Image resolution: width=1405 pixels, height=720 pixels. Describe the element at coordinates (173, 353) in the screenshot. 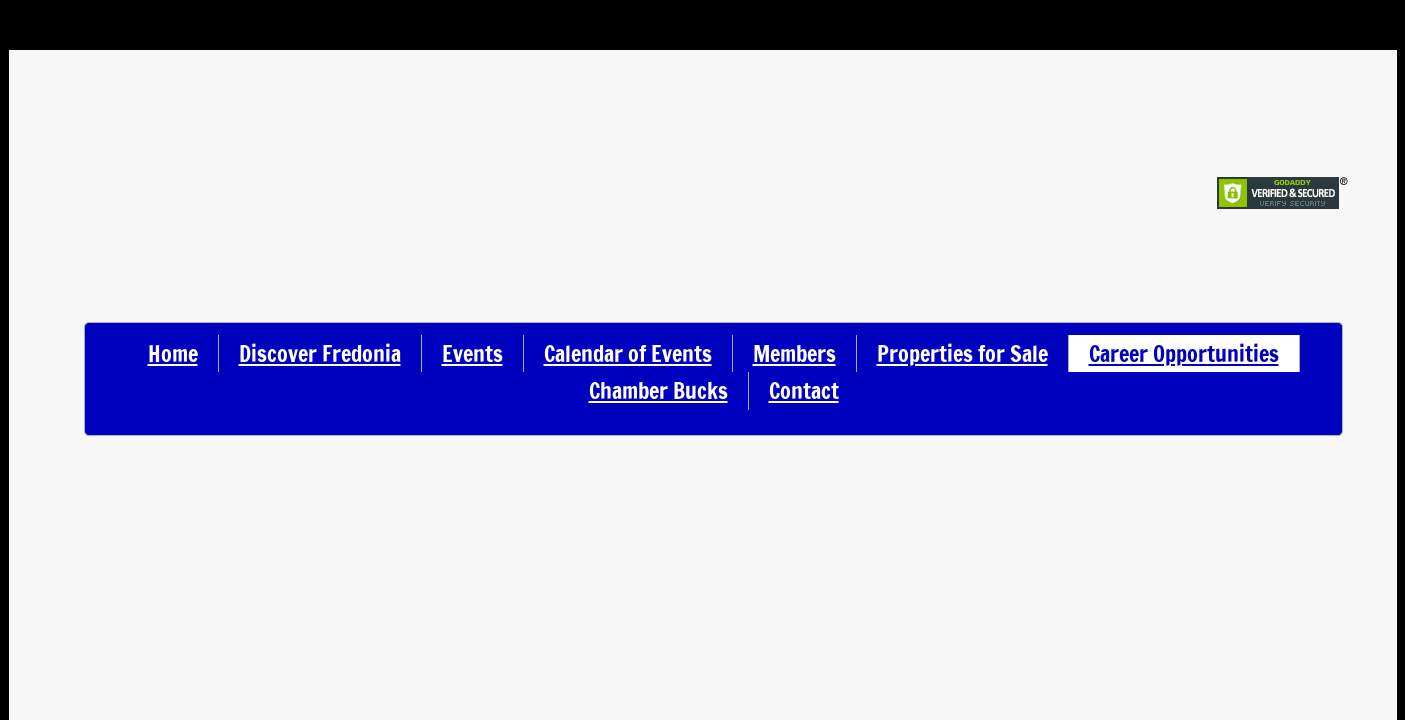

I see `Home` at that location.